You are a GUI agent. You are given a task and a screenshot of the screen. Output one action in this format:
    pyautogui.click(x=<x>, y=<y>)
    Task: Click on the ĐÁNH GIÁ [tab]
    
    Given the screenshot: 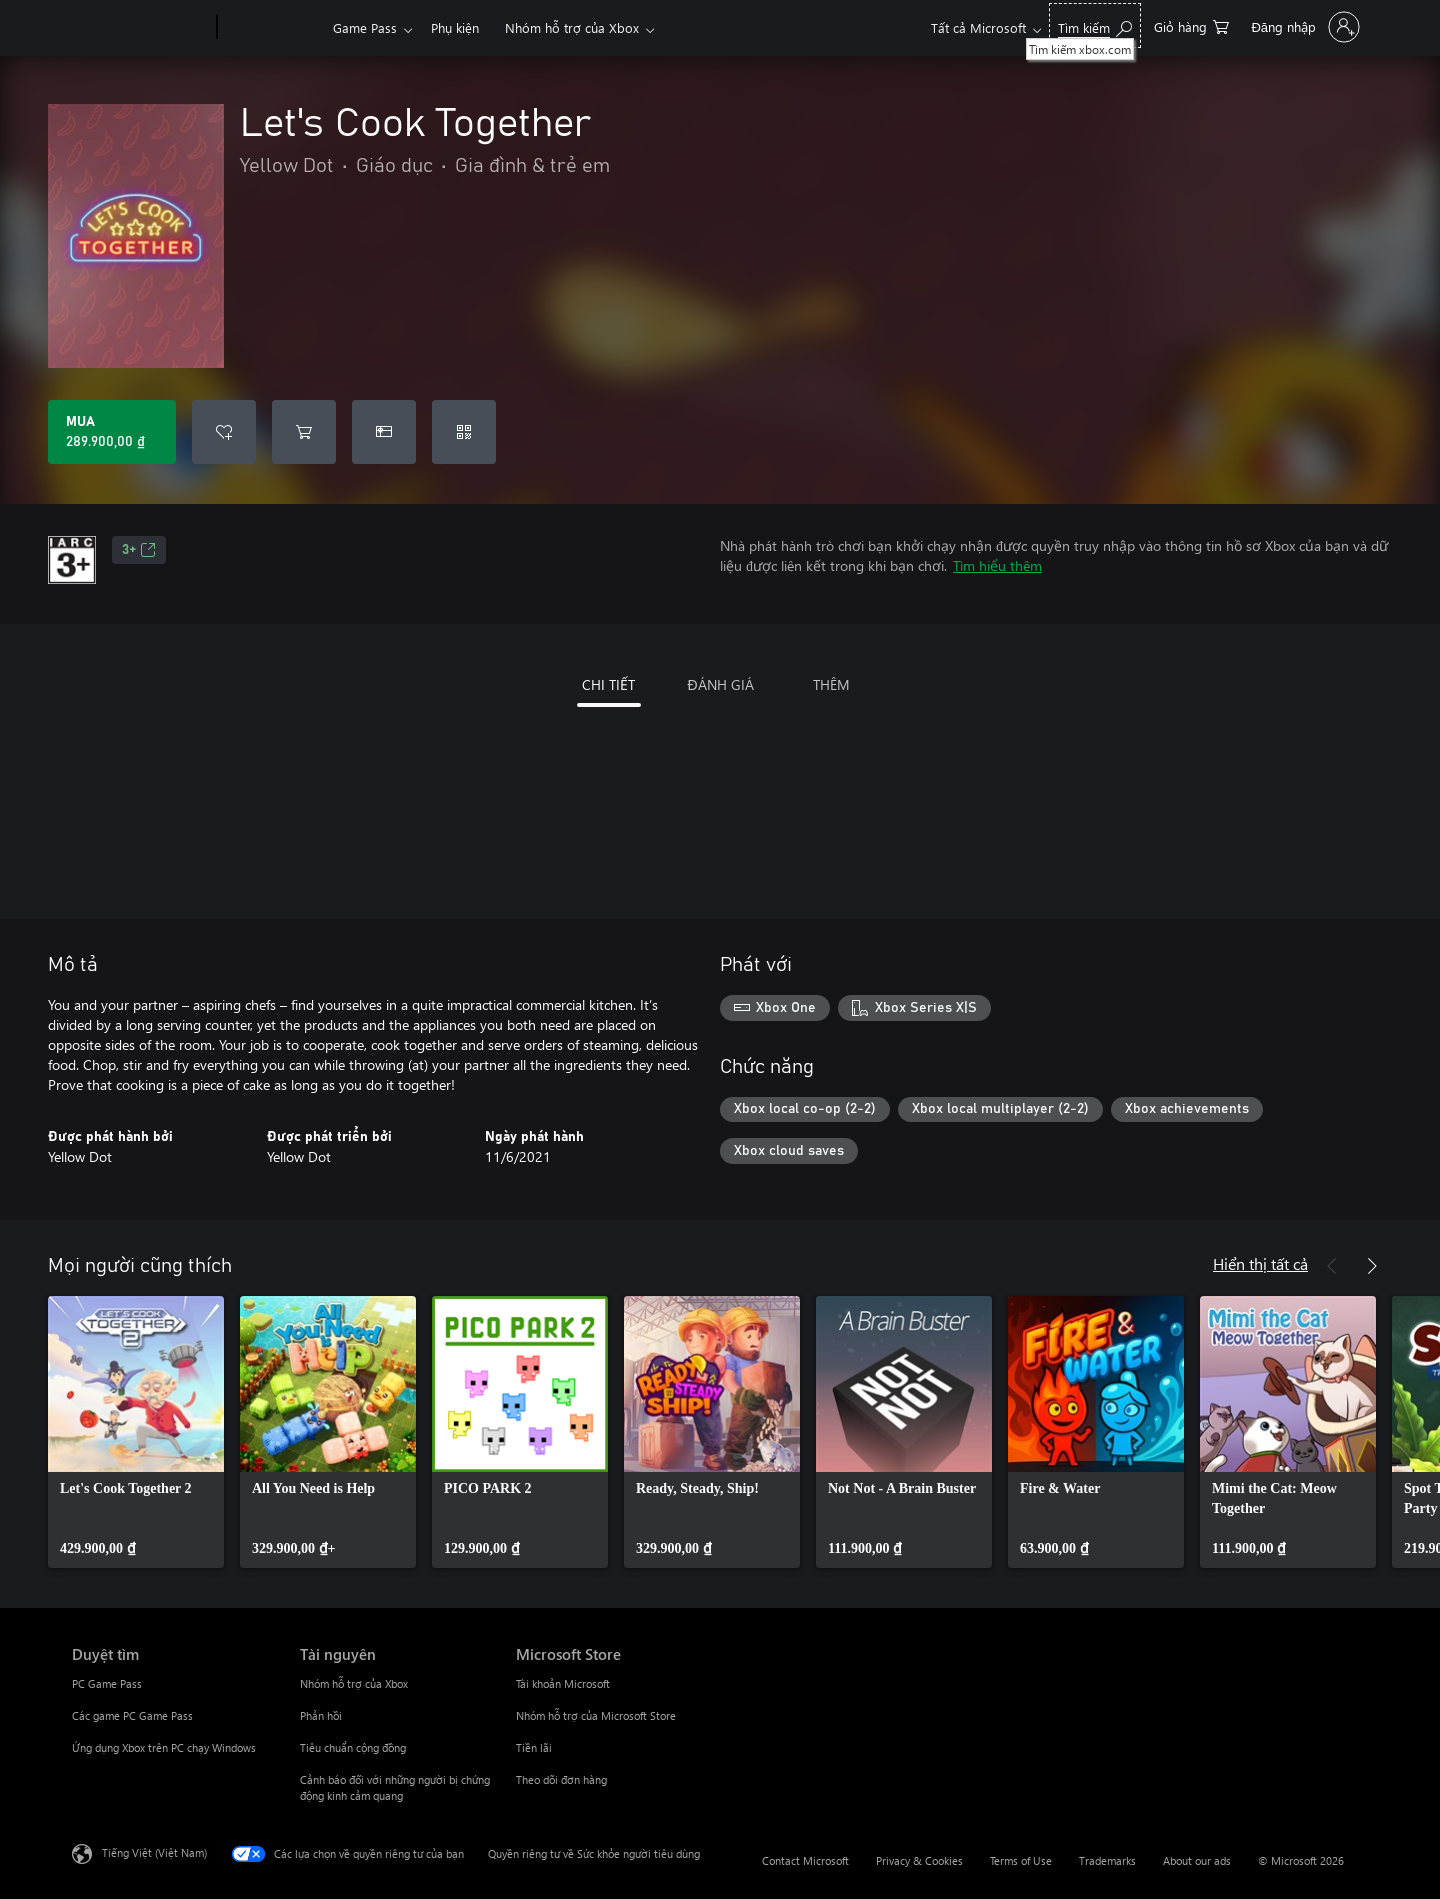 What is the action you would take?
    pyautogui.click(x=720, y=684)
    